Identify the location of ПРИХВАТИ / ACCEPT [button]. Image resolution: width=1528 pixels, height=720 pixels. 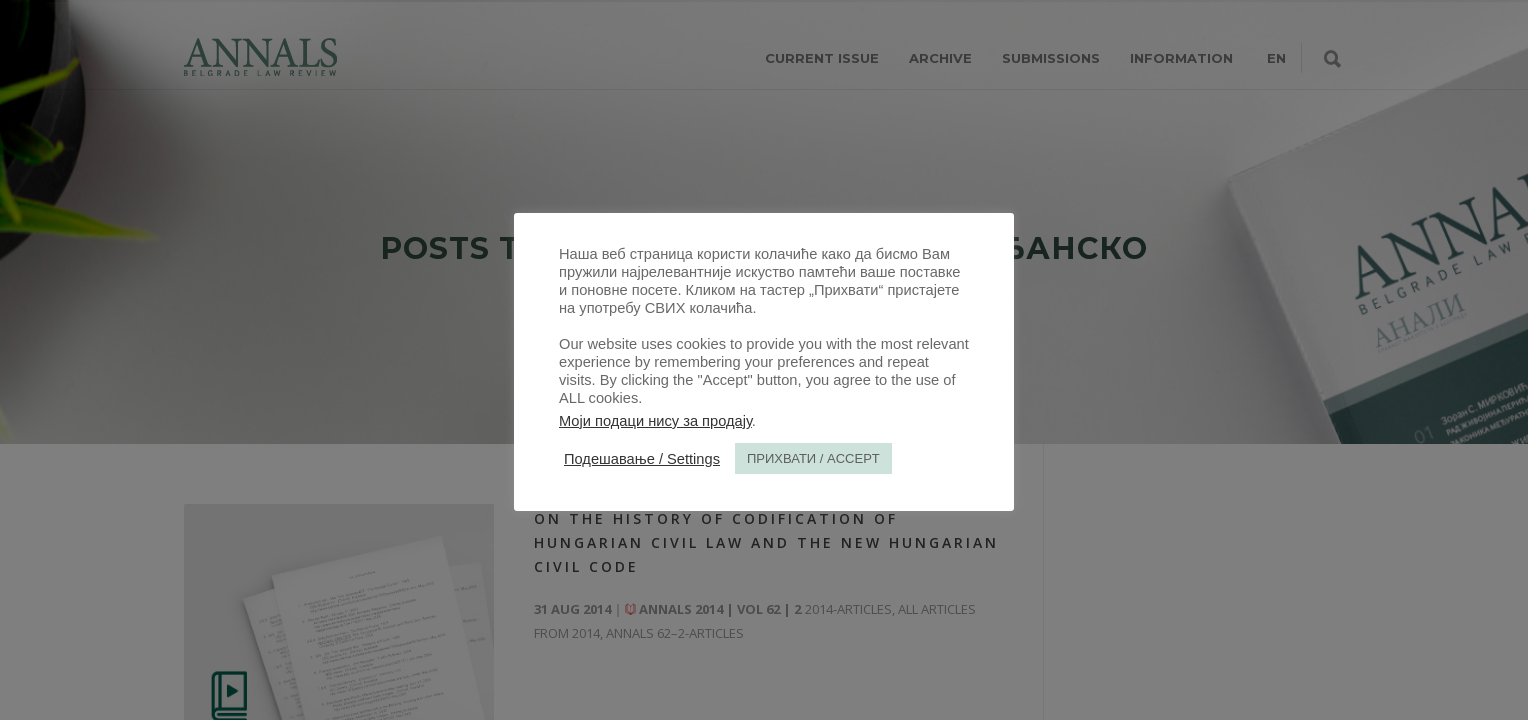
(813, 458).